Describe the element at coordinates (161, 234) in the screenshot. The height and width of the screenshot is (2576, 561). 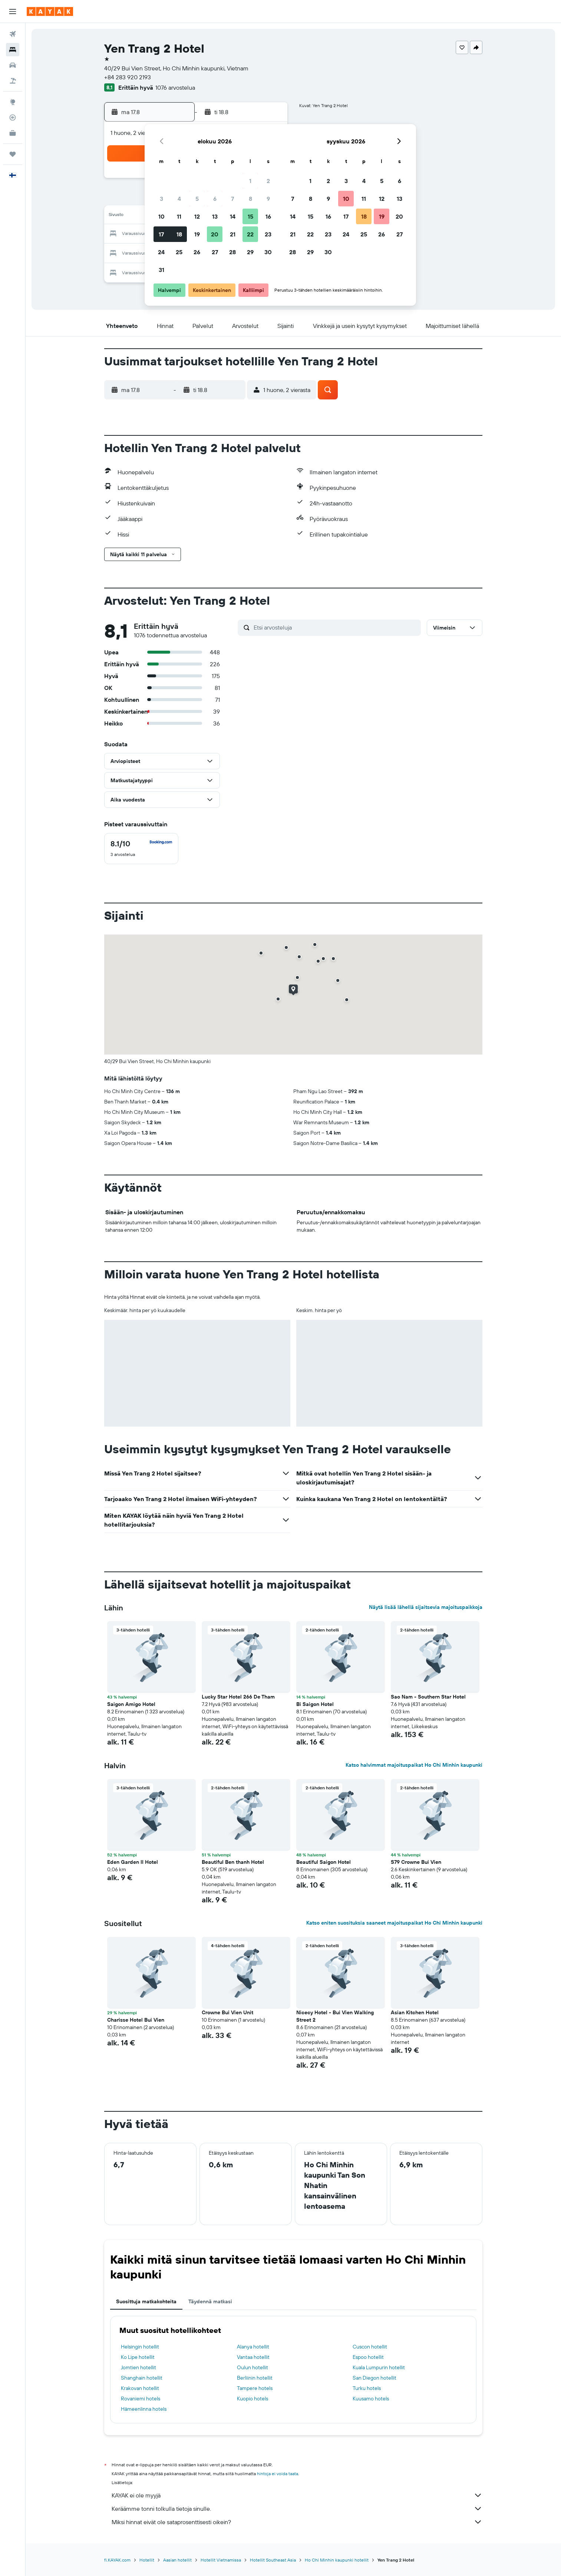
I see `17 [button]` at that location.